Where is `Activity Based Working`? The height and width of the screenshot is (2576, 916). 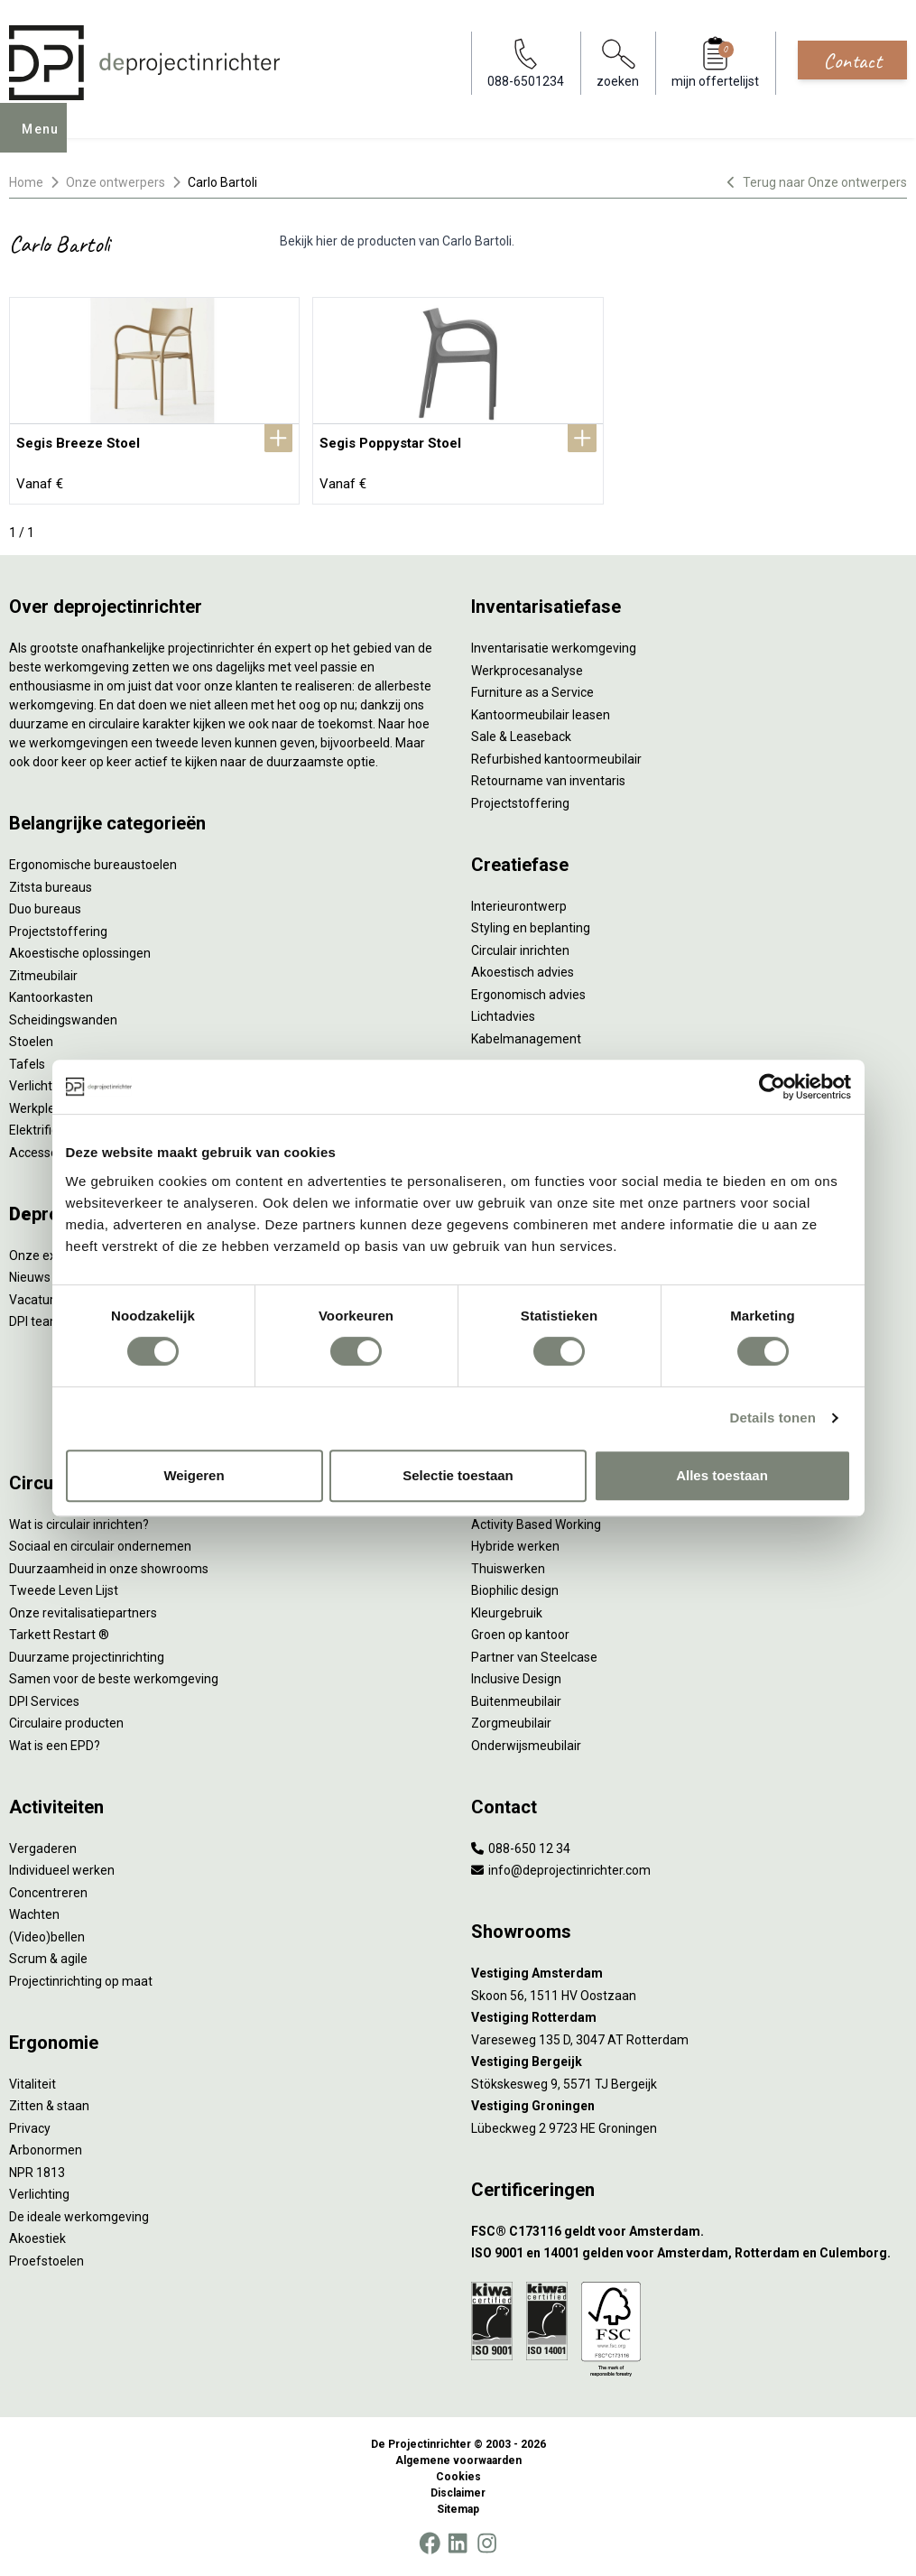
Activity Based Working is located at coordinates (536, 1524).